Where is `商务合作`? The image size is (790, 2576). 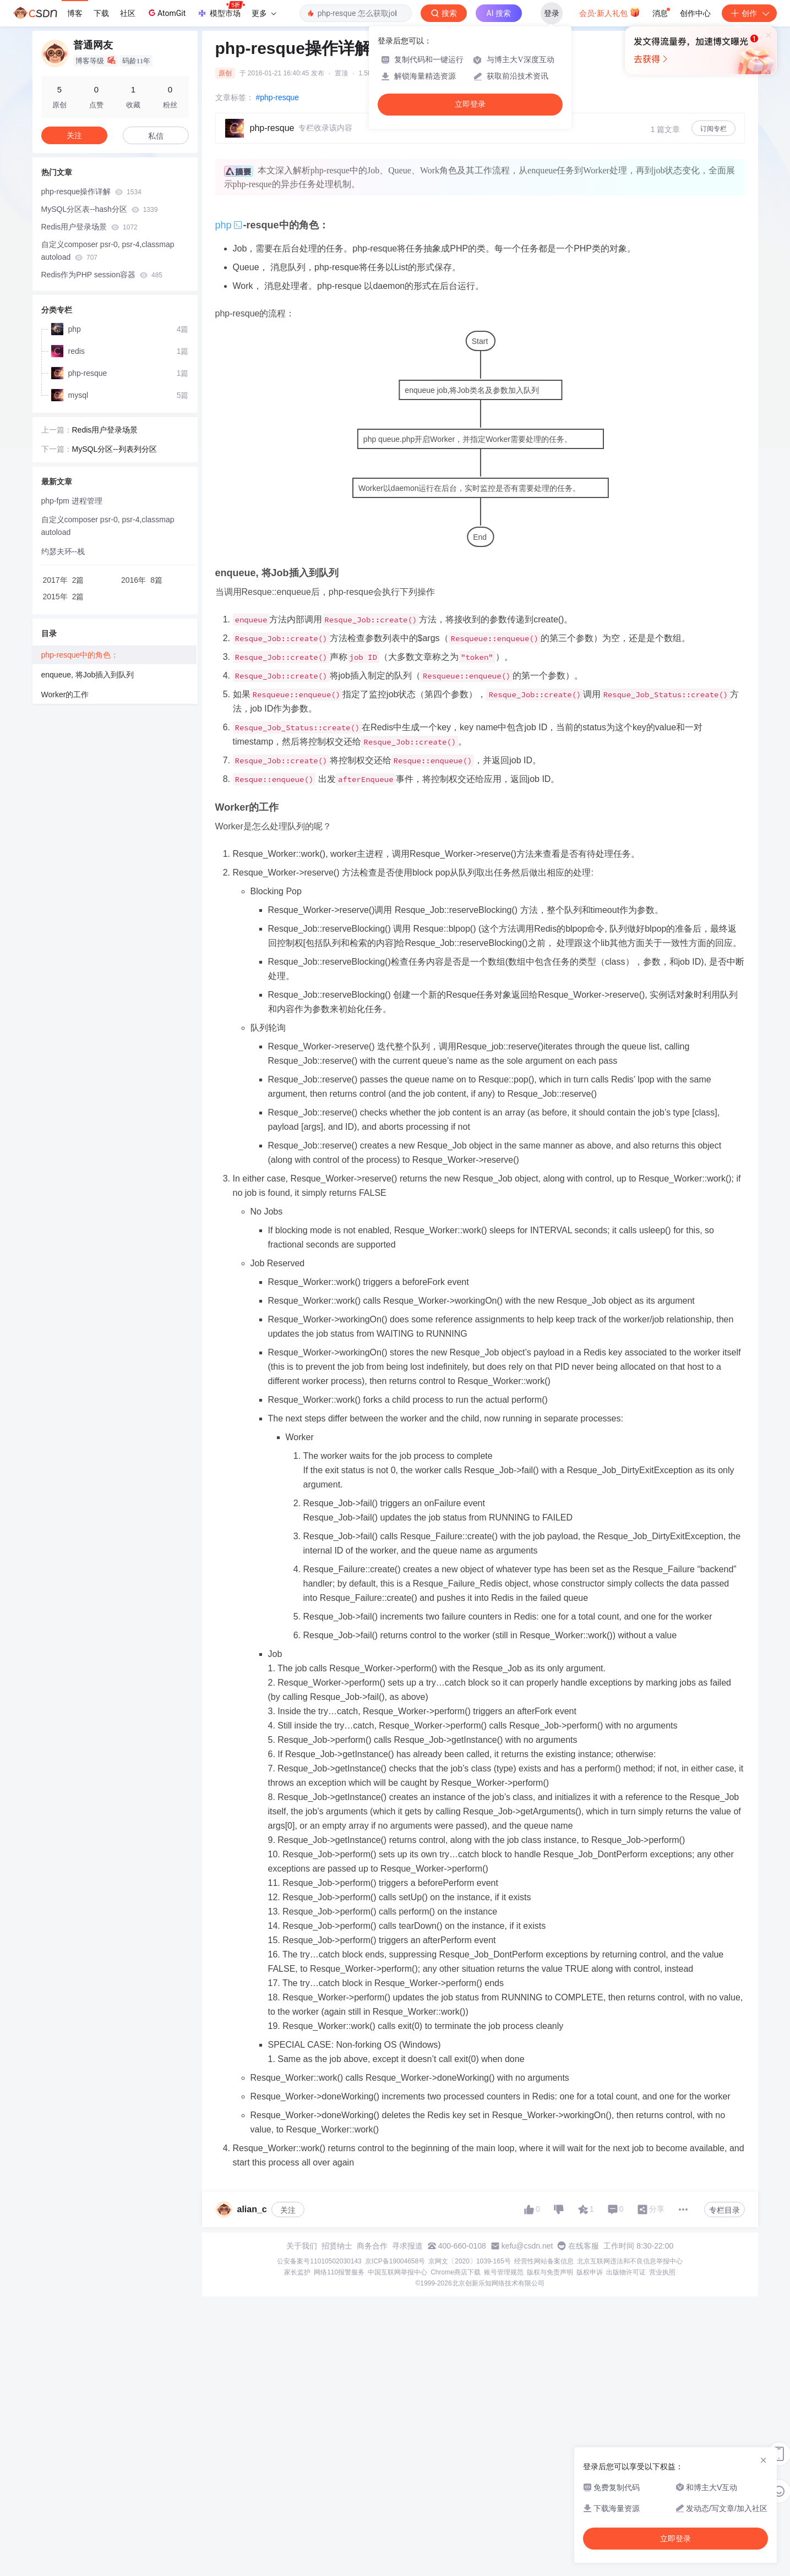
商务合作 is located at coordinates (372, 2245).